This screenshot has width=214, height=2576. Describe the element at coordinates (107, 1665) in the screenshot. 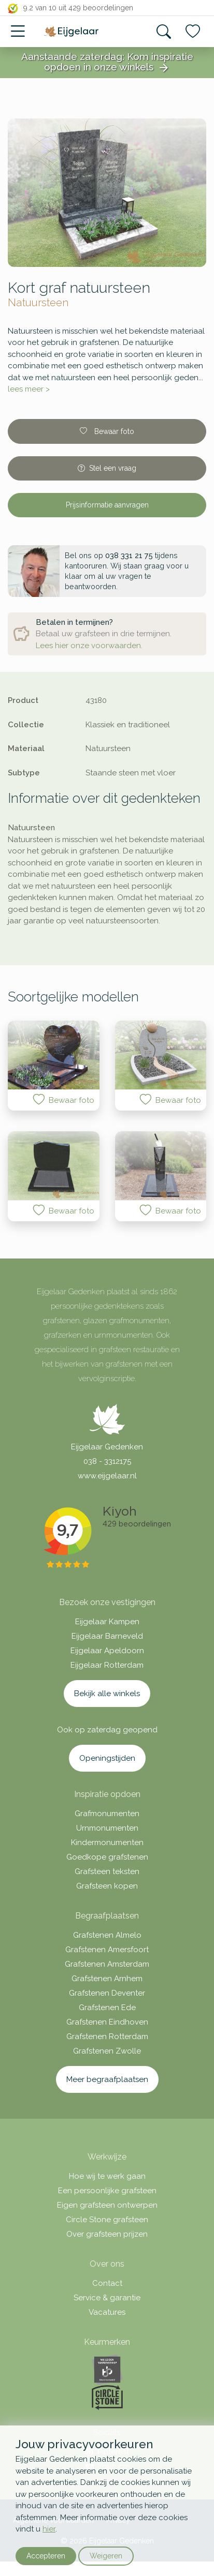

I see `Eijgelaar Rotterdam` at that location.